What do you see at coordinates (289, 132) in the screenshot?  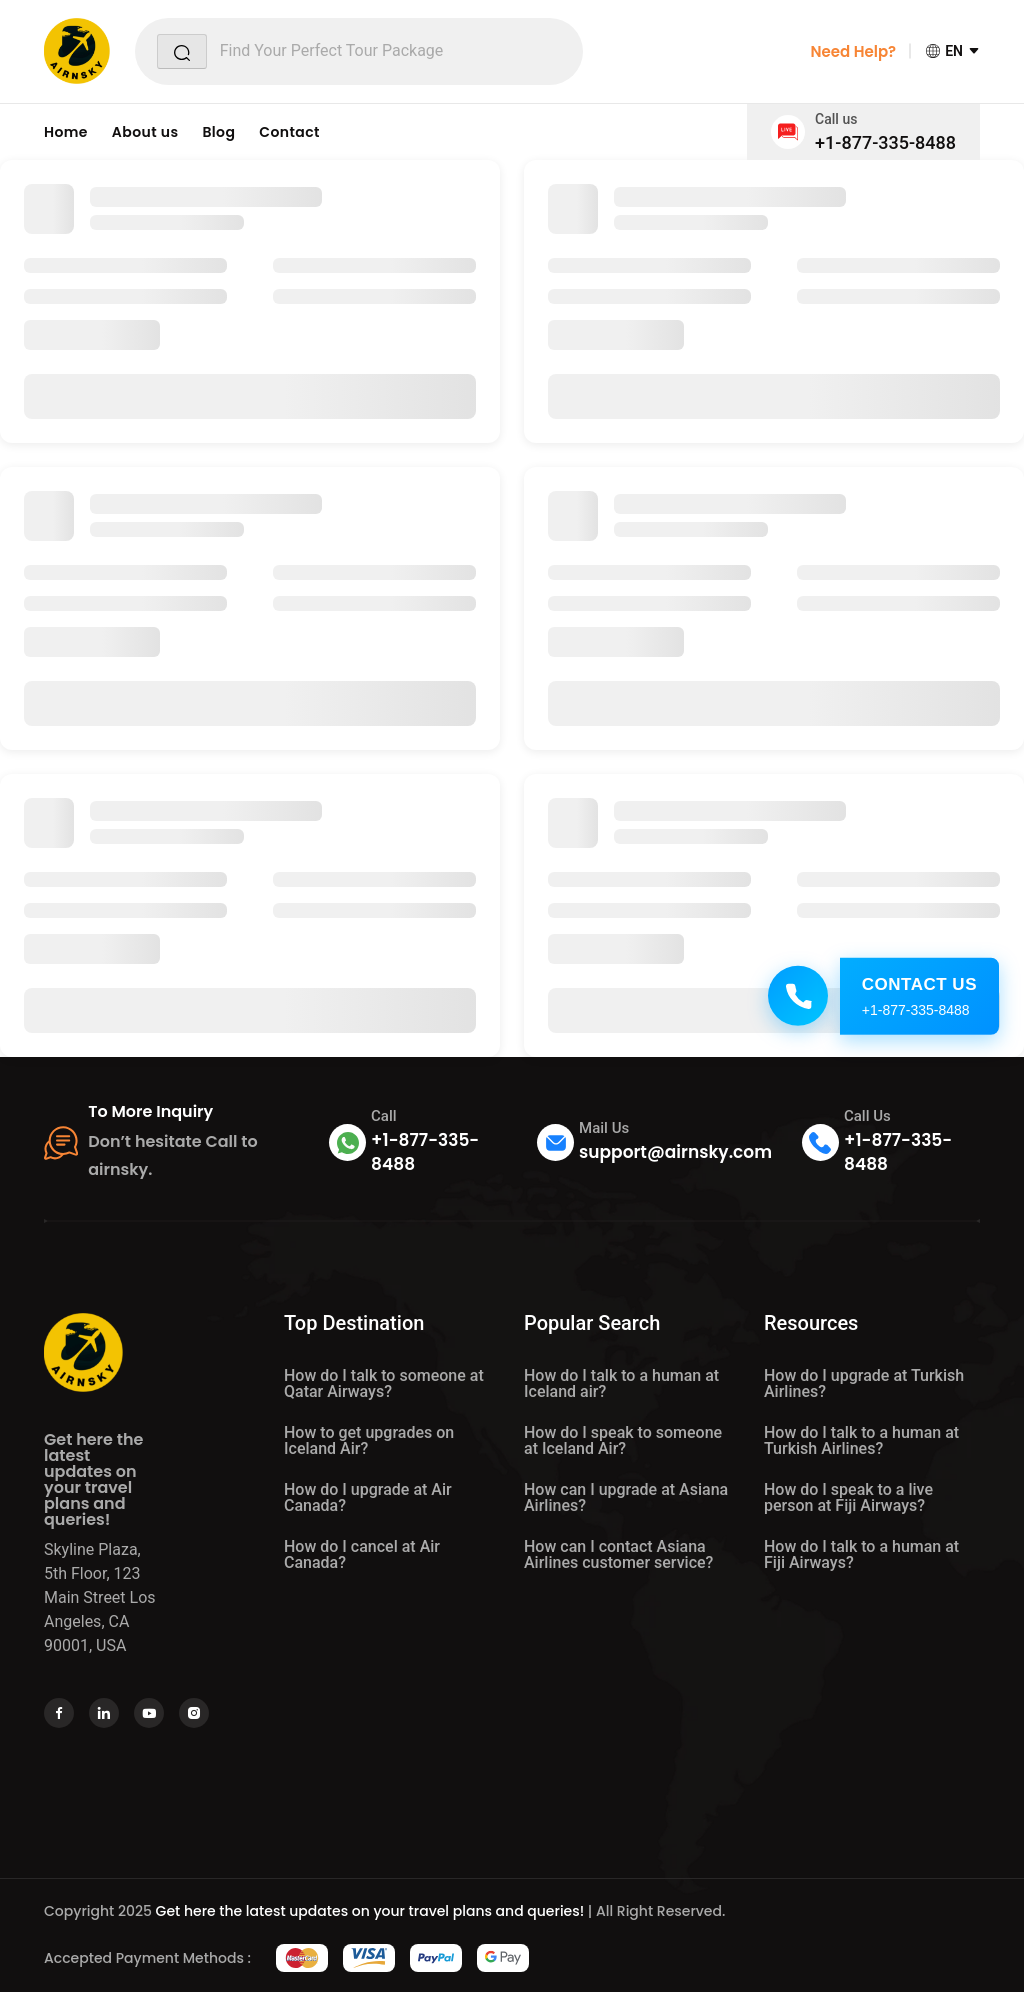 I see `Contact` at bounding box center [289, 132].